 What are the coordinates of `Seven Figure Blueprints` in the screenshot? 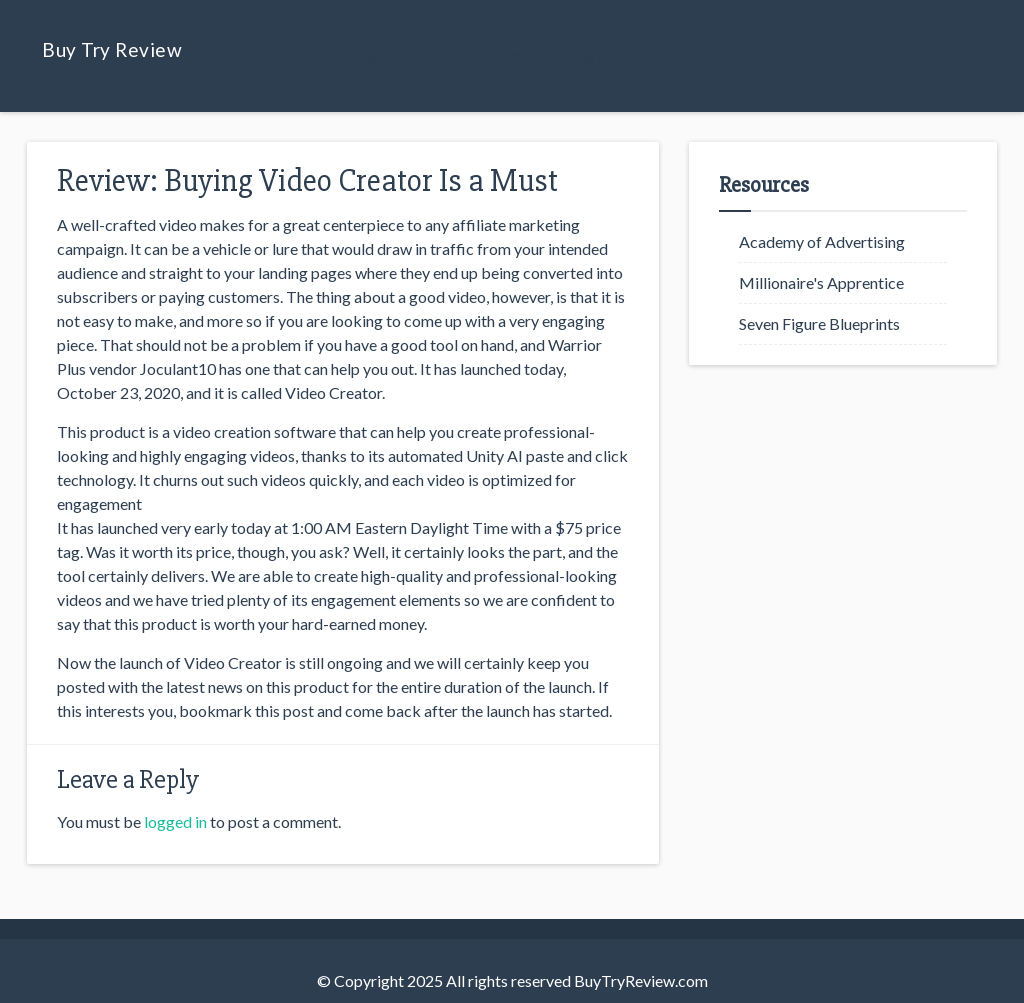 It's located at (819, 323).